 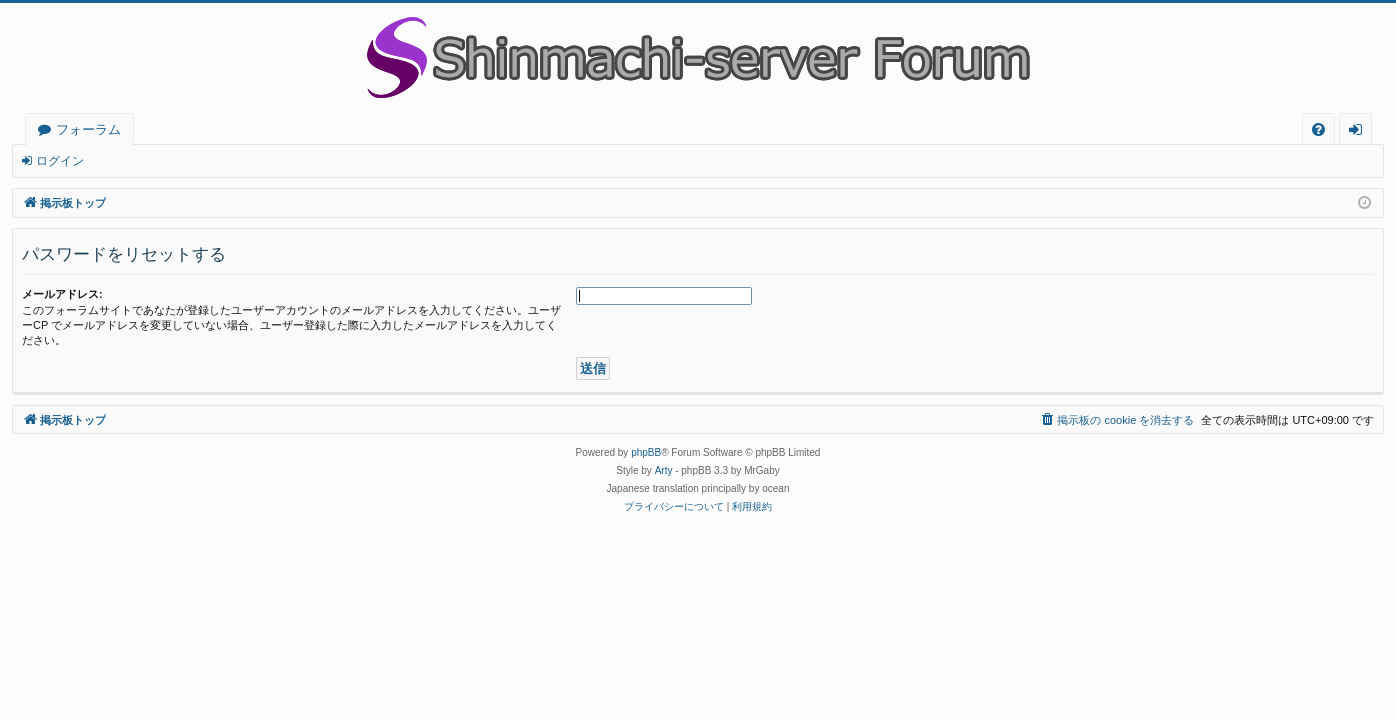 What do you see at coordinates (646, 452) in the screenshot?
I see `phpBB` at bounding box center [646, 452].